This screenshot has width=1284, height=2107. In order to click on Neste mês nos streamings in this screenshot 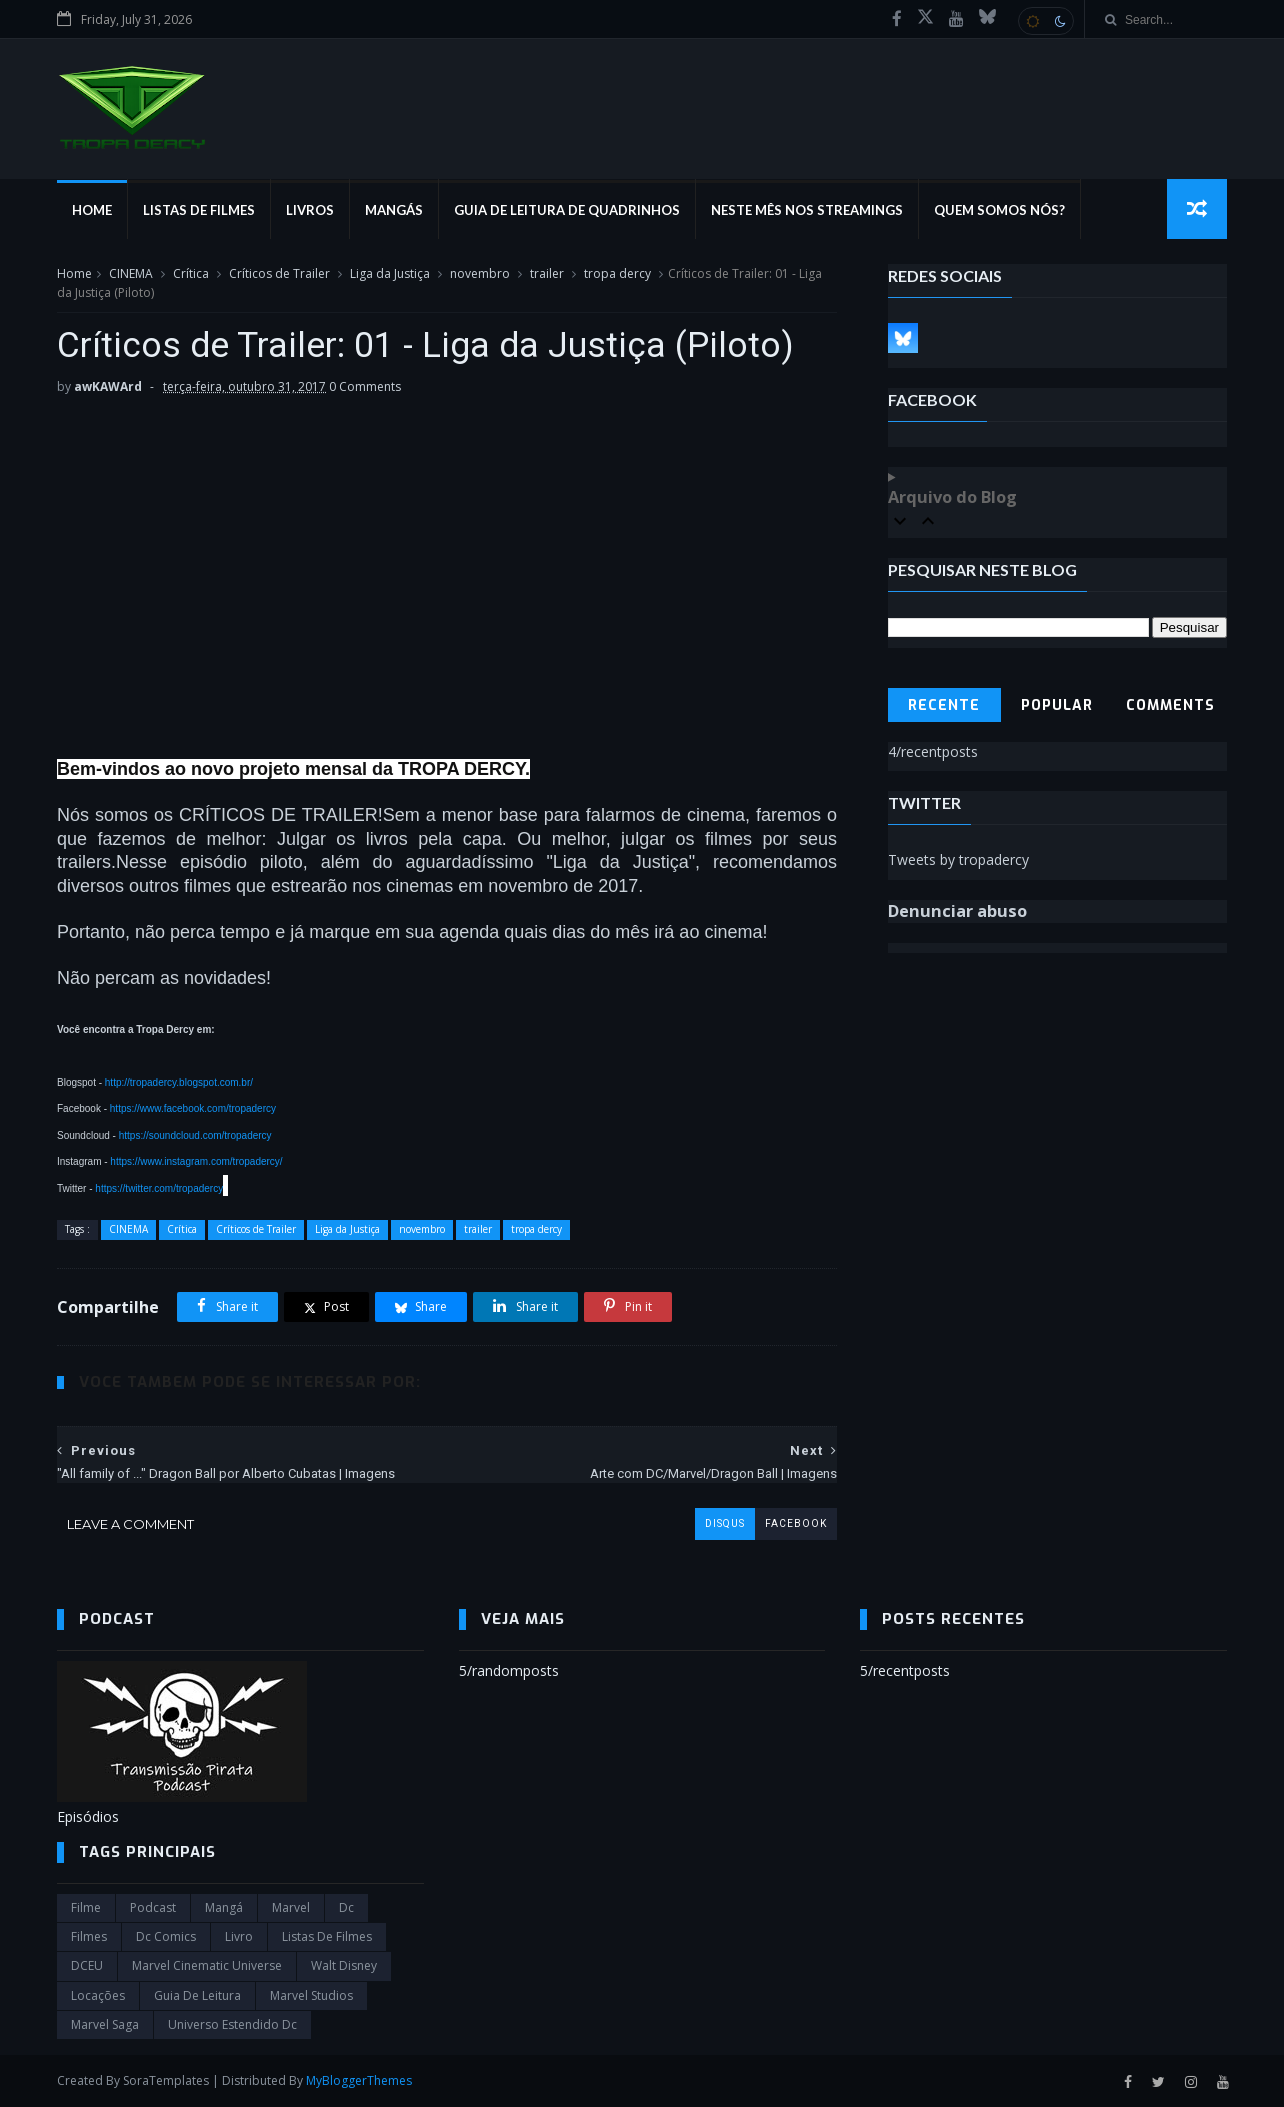, I will do `click(807, 210)`.